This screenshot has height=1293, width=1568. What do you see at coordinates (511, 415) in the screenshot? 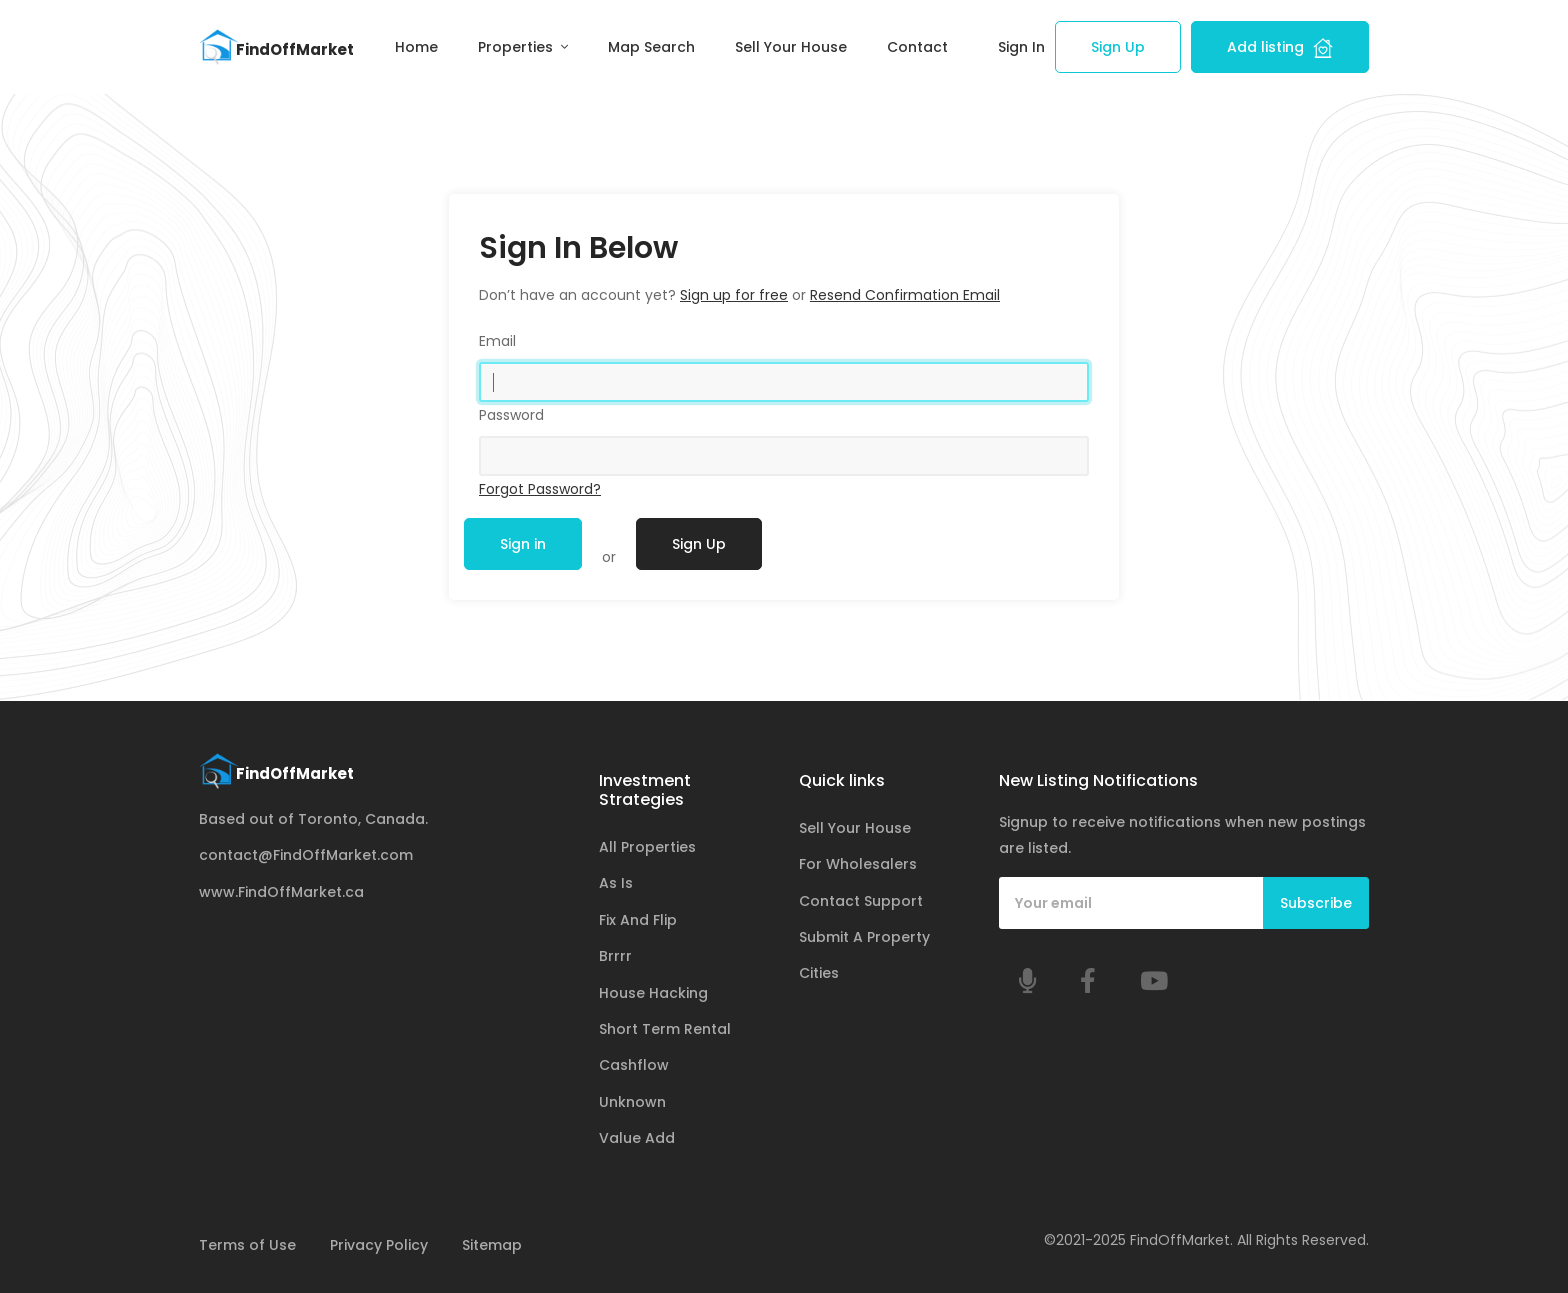
I see `Password` at bounding box center [511, 415].